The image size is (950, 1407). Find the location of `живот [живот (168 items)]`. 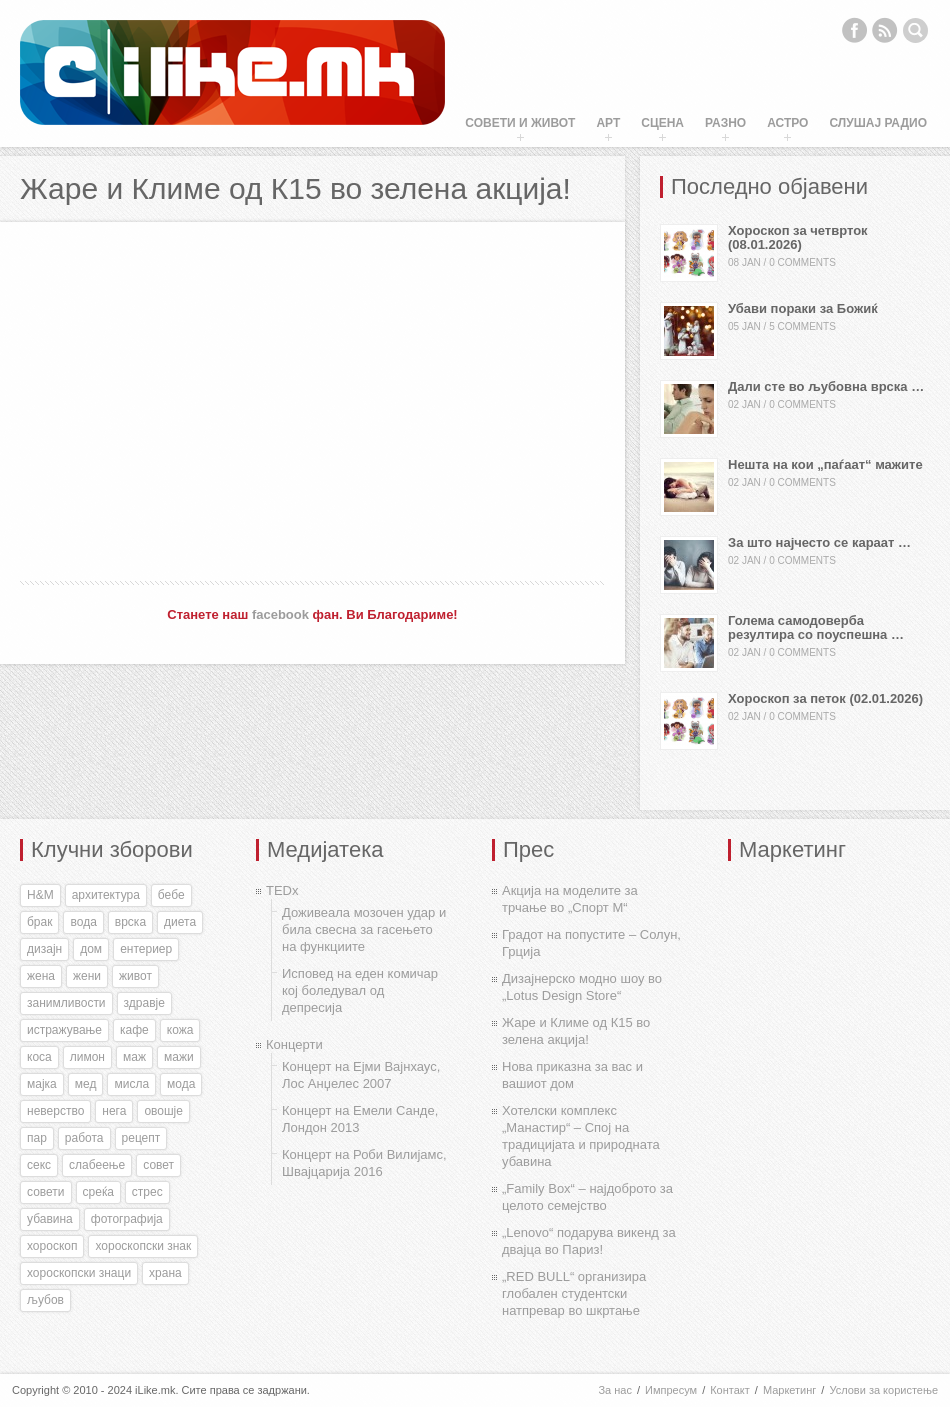

живот [живот (168 items)] is located at coordinates (135, 976).